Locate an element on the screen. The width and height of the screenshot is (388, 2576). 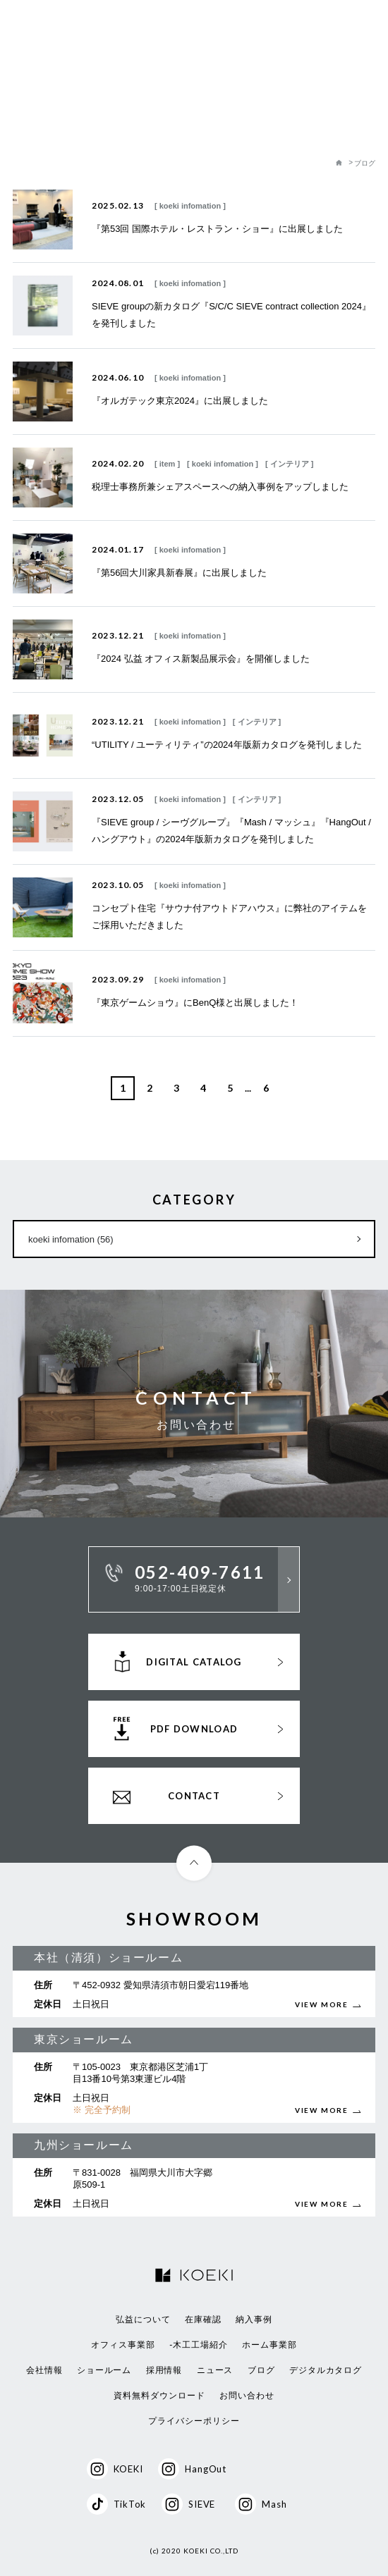
オフィス事業部 is located at coordinates (123, 2345).